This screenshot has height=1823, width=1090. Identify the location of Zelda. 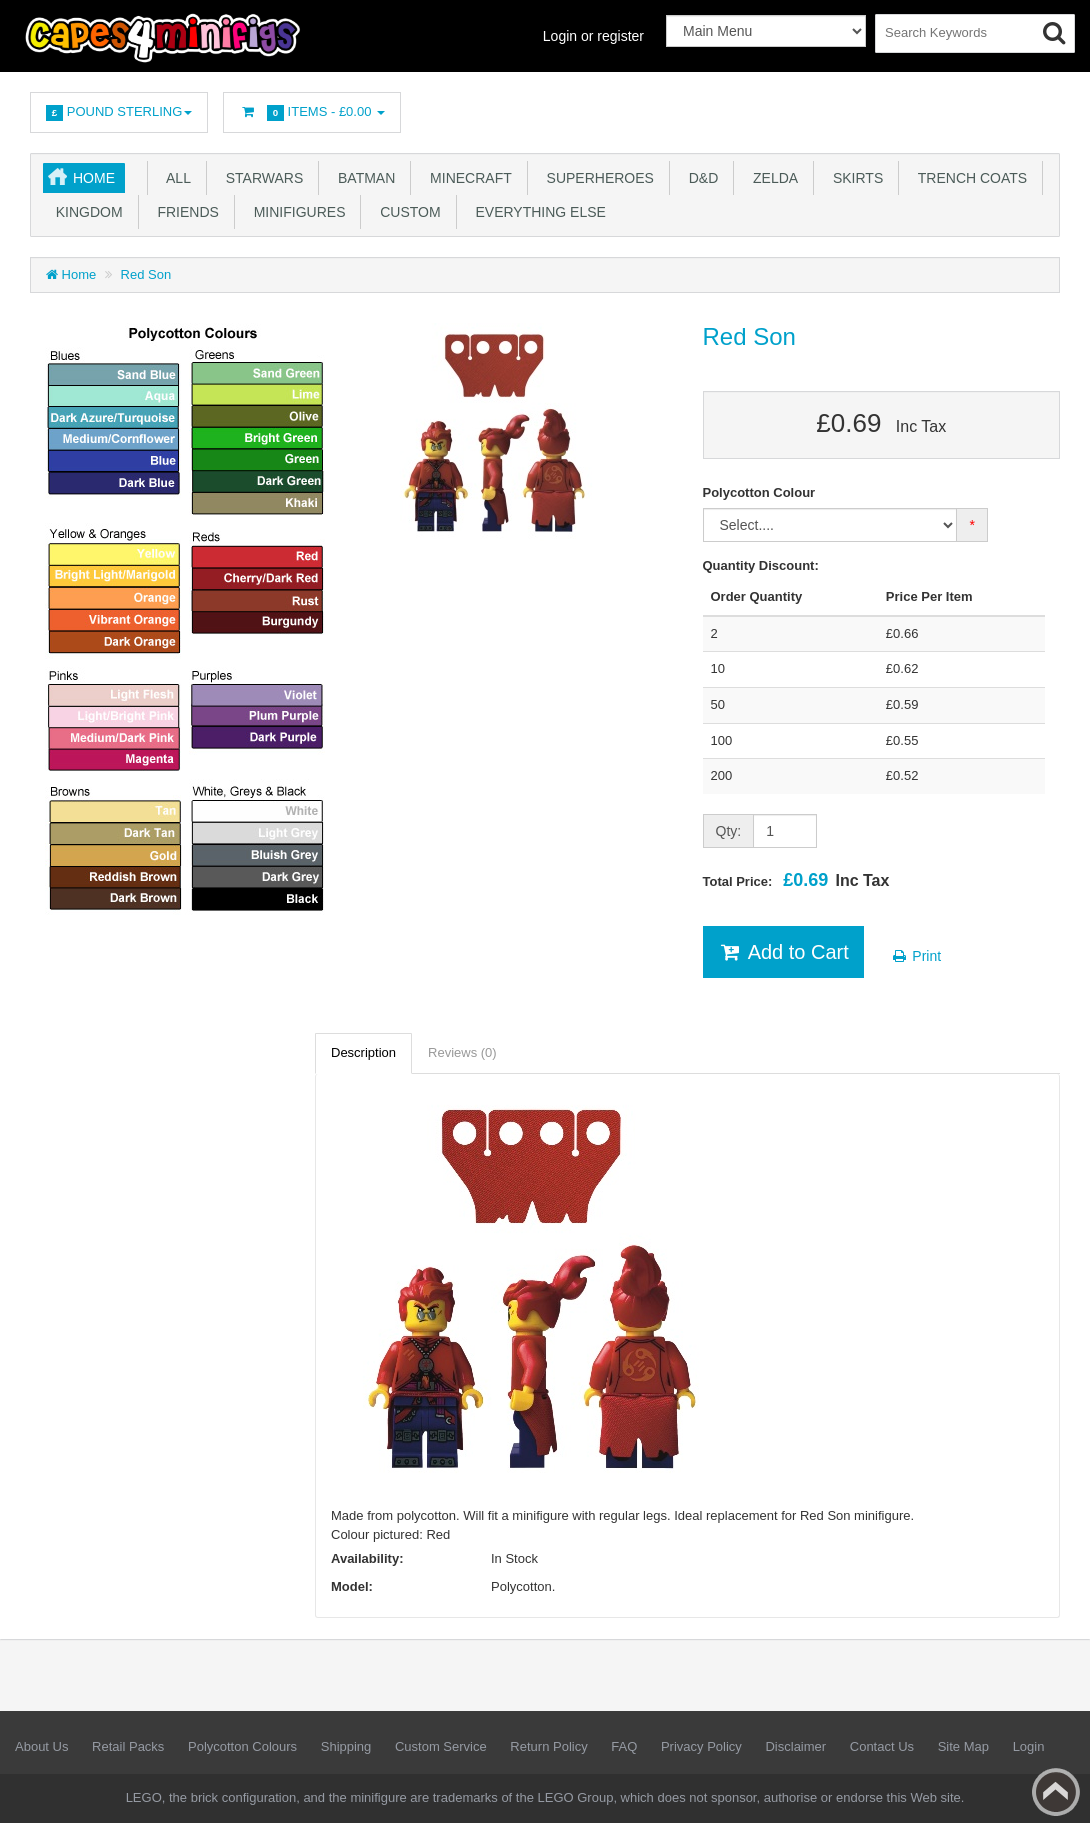
(771, 178).